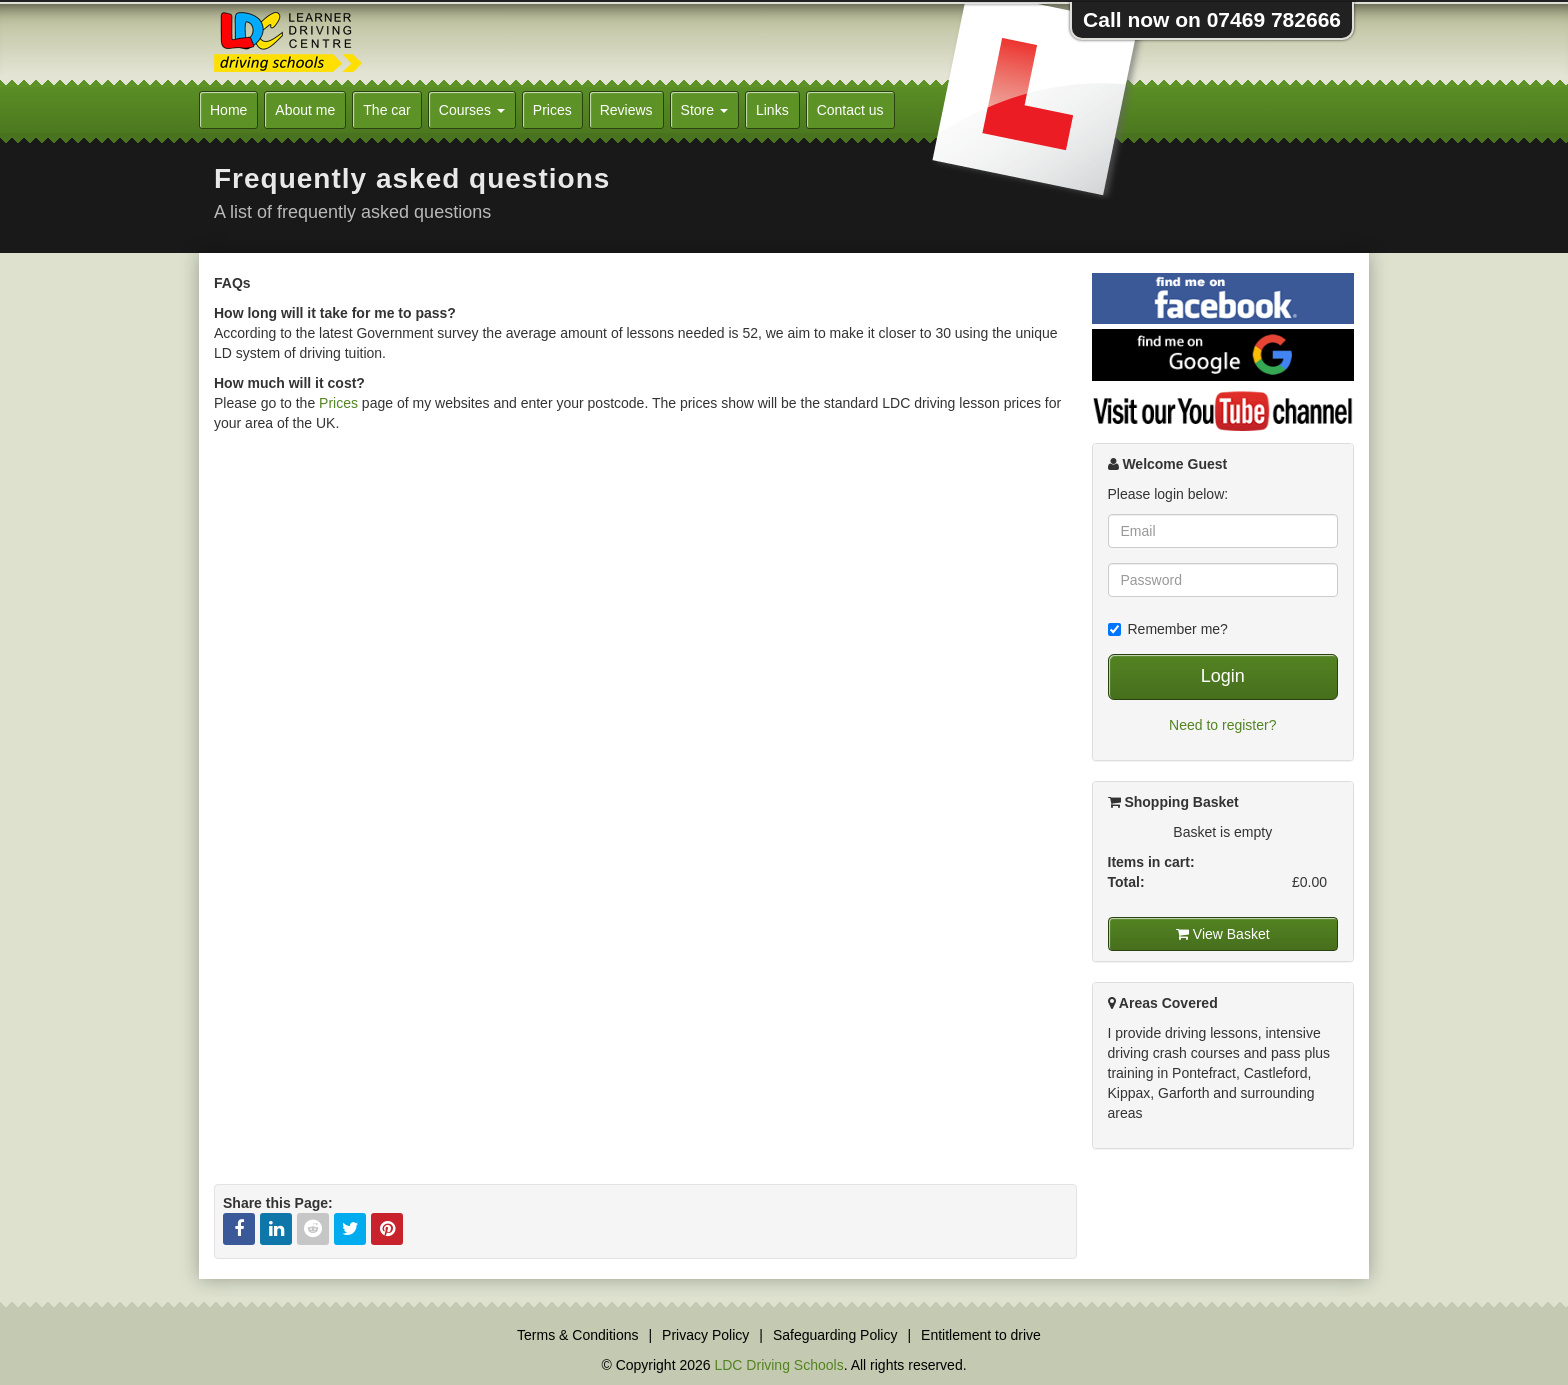  What do you see at coordinates (386, 110) in the screenshot?
I see `The car` at bounding box center [386, 110].